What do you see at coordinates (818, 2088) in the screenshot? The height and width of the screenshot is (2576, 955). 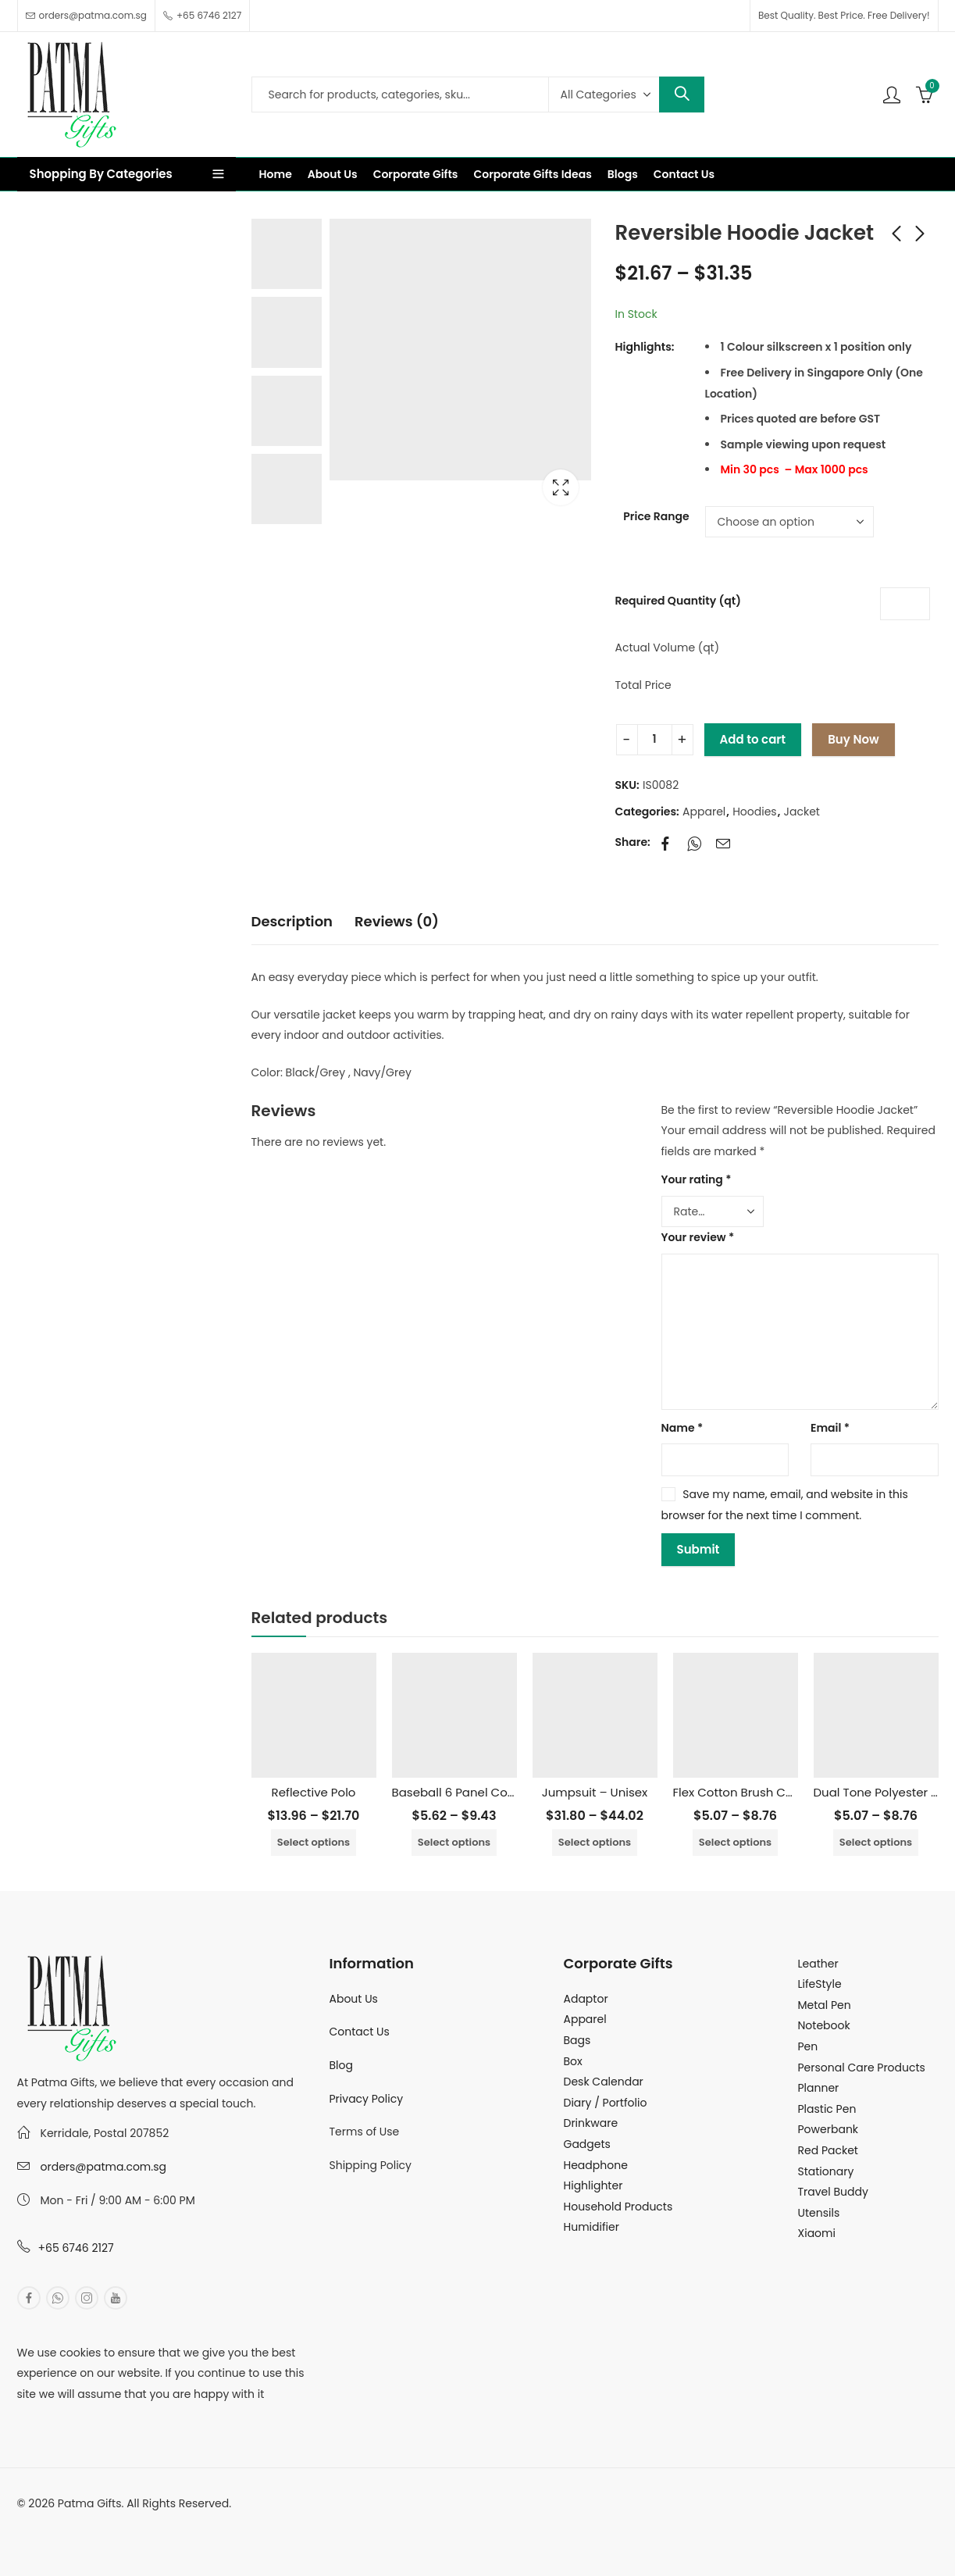 I see `Planner` at bounding box center [818, 2088].